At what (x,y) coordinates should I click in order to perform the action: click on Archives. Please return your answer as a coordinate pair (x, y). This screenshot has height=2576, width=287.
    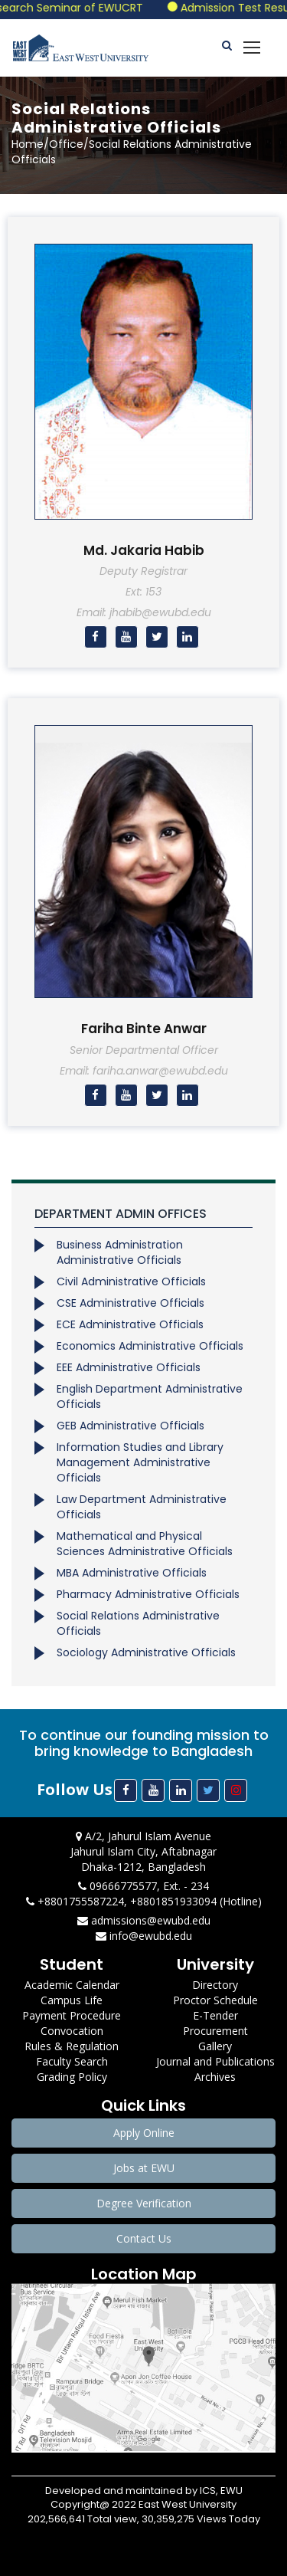
    Looking at the image, I should click on (215, 2076).